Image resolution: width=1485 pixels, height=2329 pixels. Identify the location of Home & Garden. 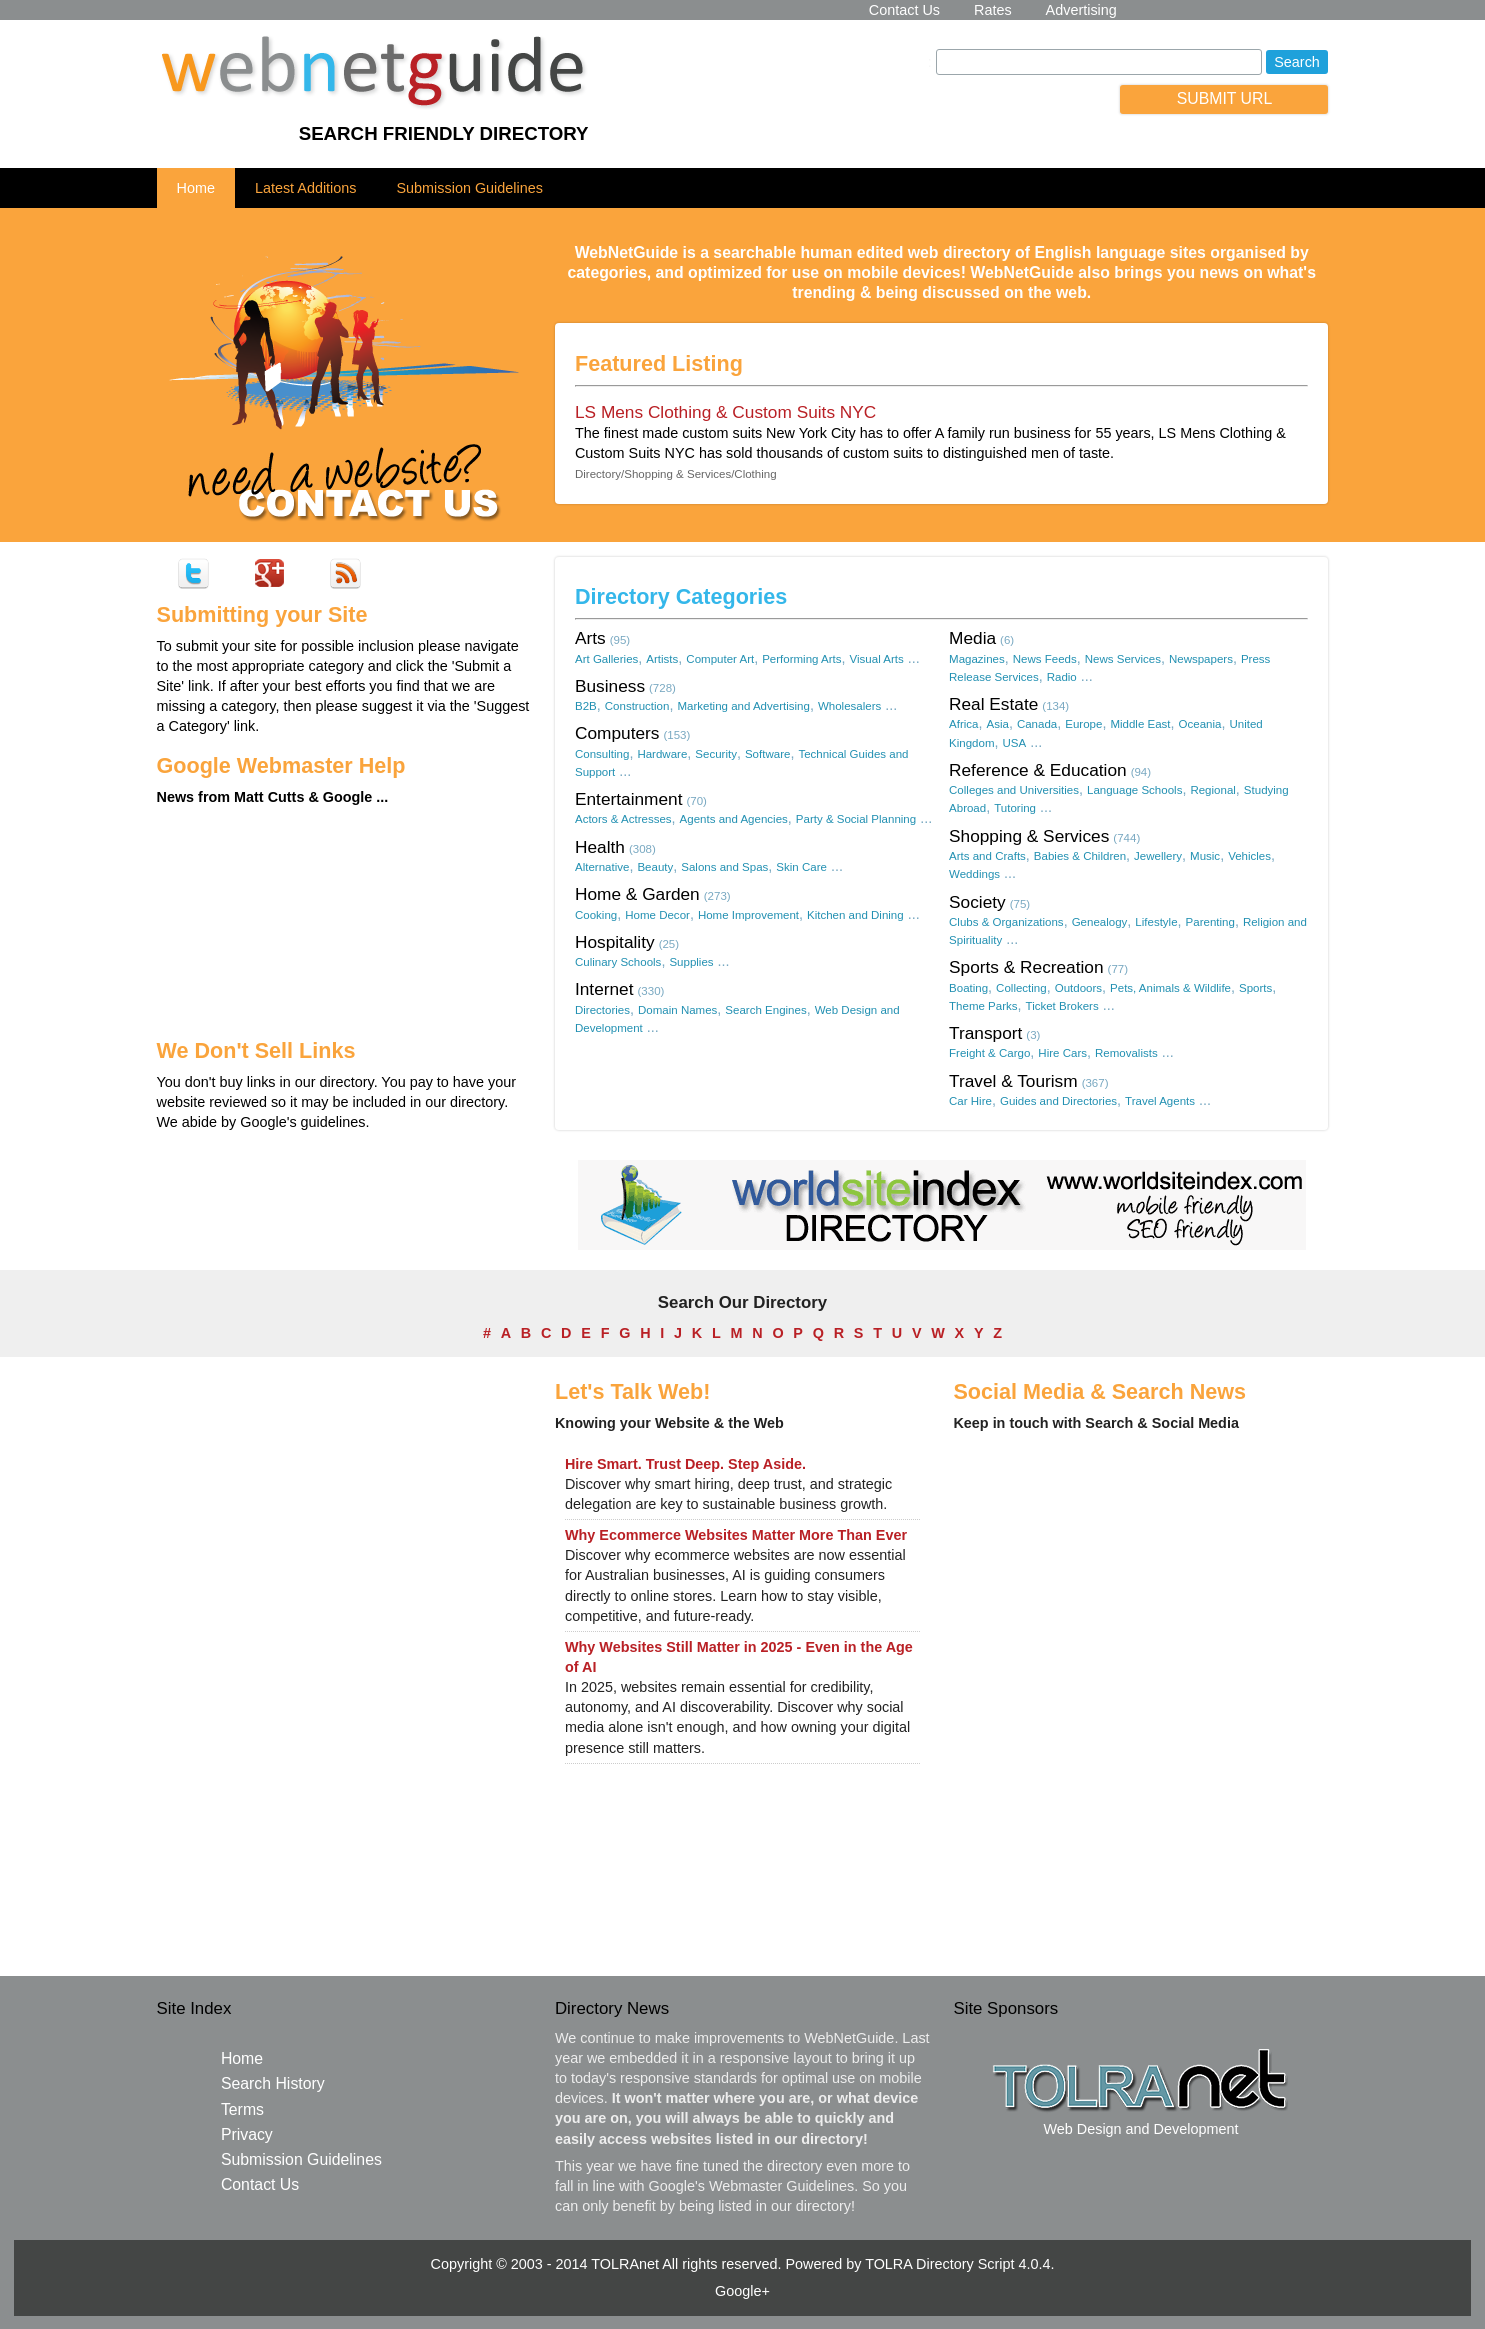
(637, 894).